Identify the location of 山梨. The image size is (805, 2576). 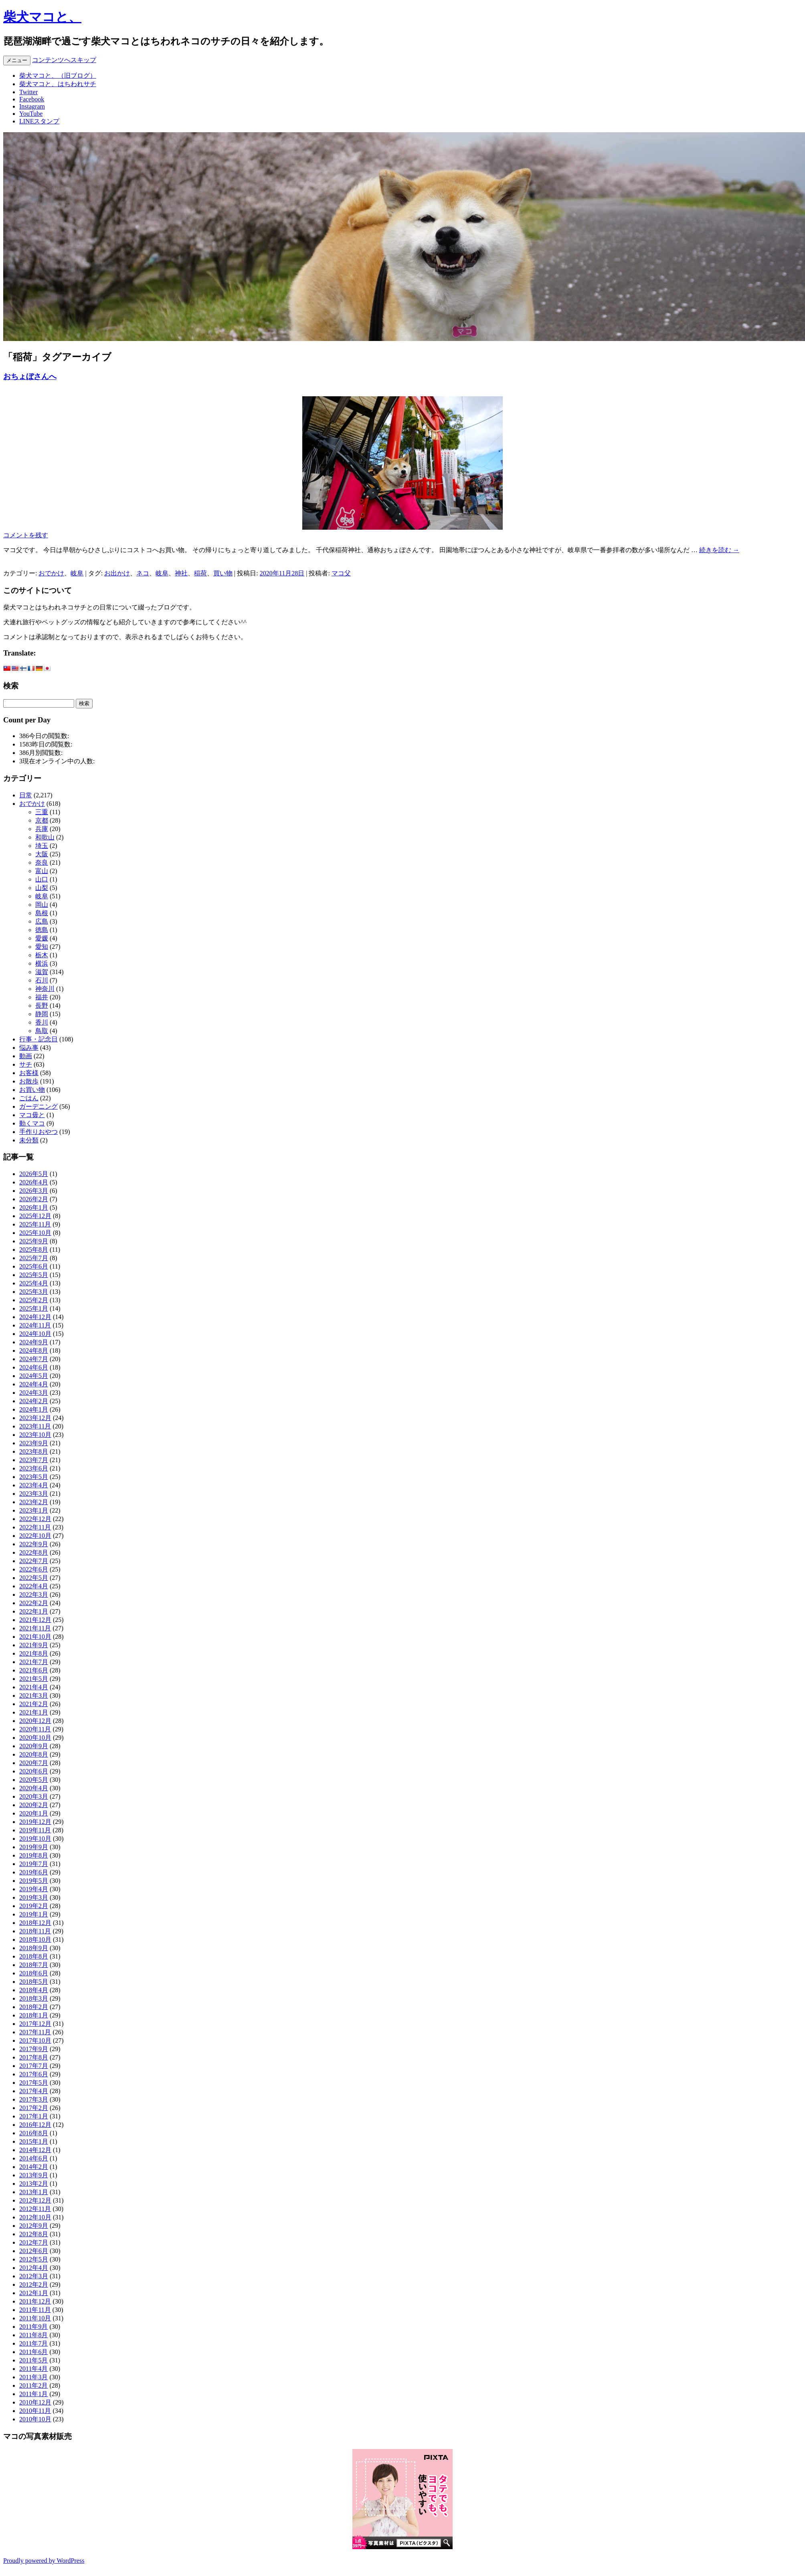
(41, 887).